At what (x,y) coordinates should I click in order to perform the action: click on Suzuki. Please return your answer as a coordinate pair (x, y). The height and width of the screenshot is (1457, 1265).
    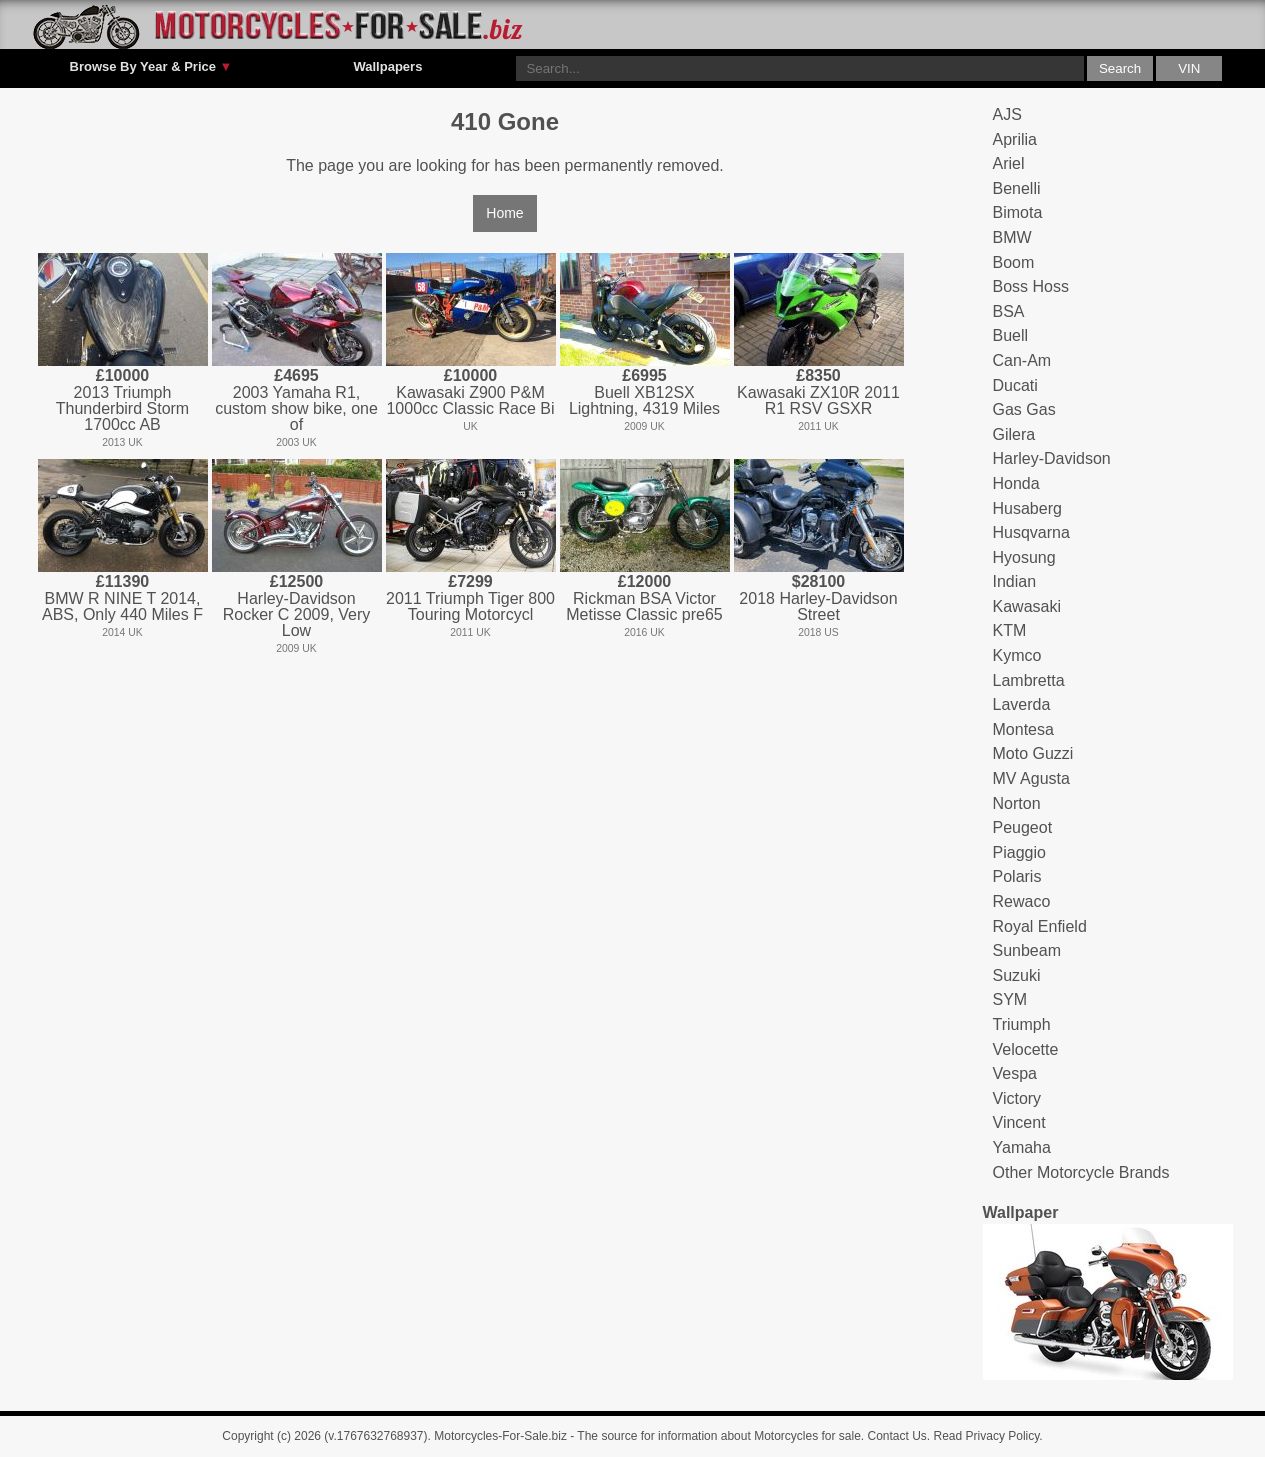
    Looking at the image, I should click on (1017, 975).